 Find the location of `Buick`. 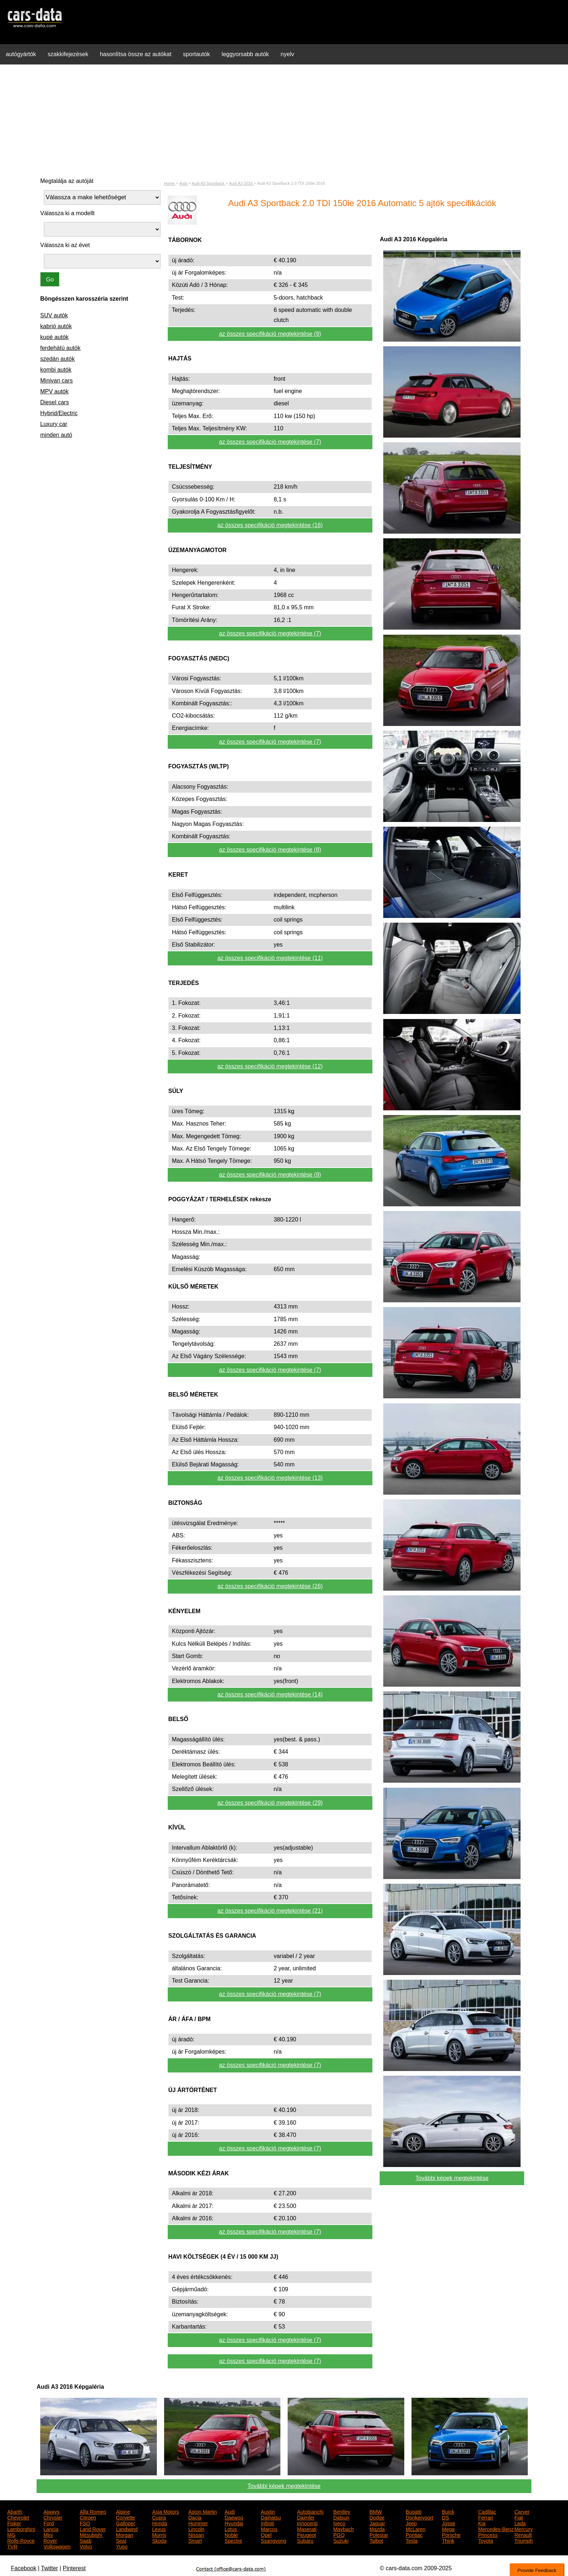

Buick is located at coordinates (448, 2511).